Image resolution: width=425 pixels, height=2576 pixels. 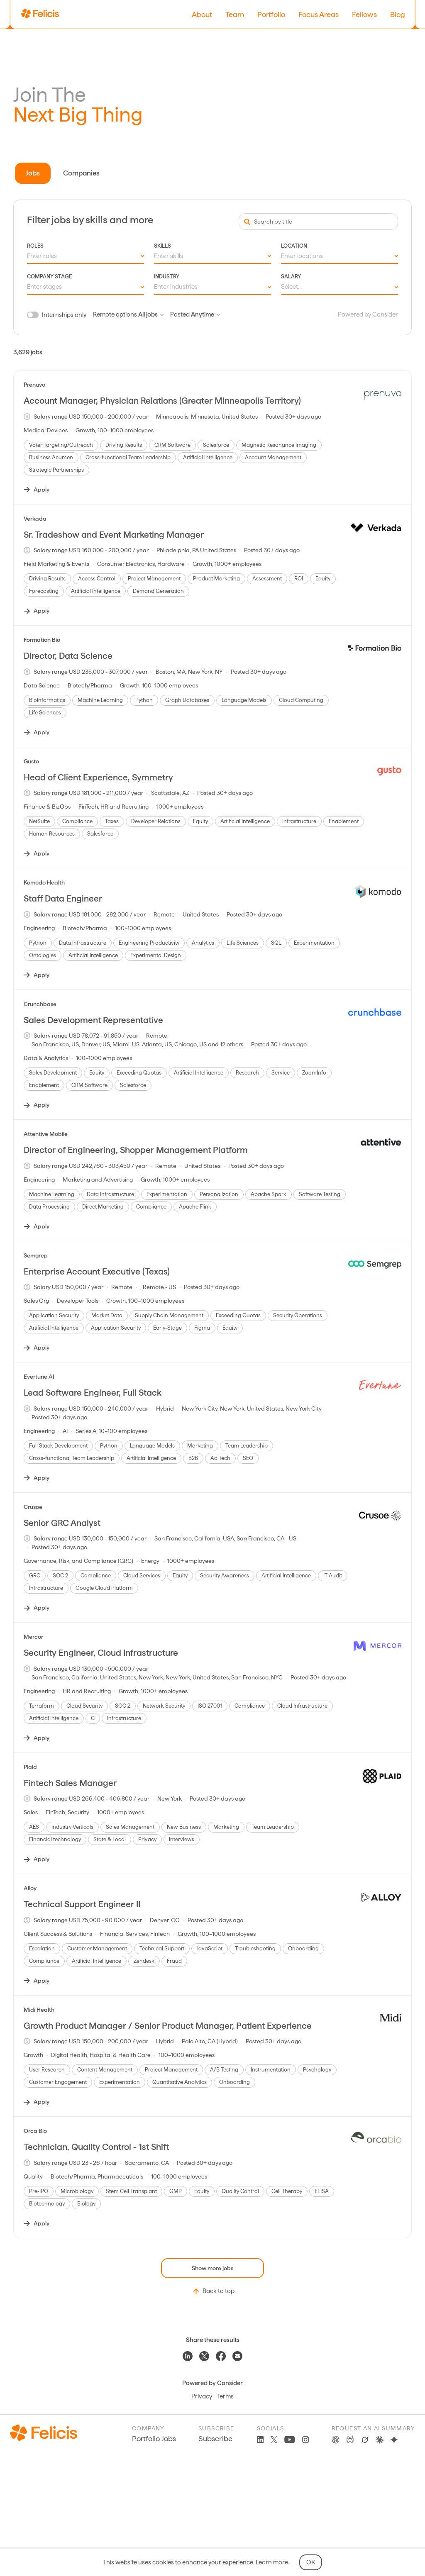 I want to click on Blog, so click(x=397, y=14).